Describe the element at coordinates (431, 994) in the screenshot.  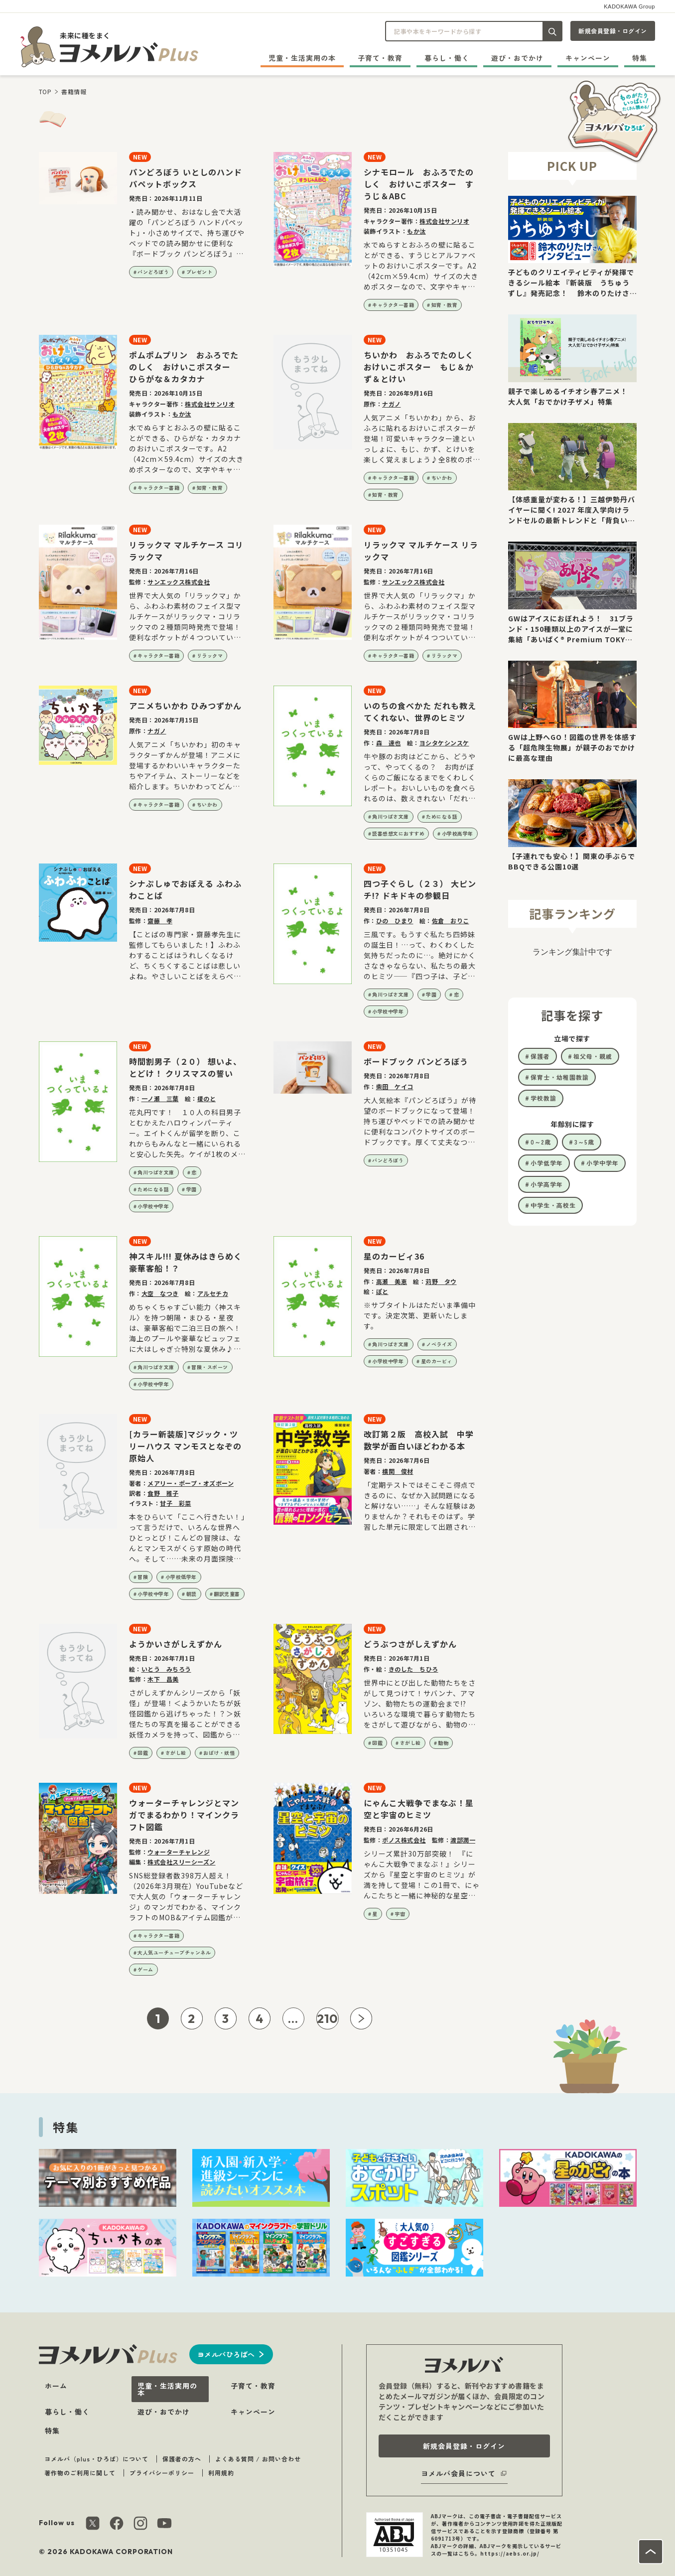
I see `学園` at that location.